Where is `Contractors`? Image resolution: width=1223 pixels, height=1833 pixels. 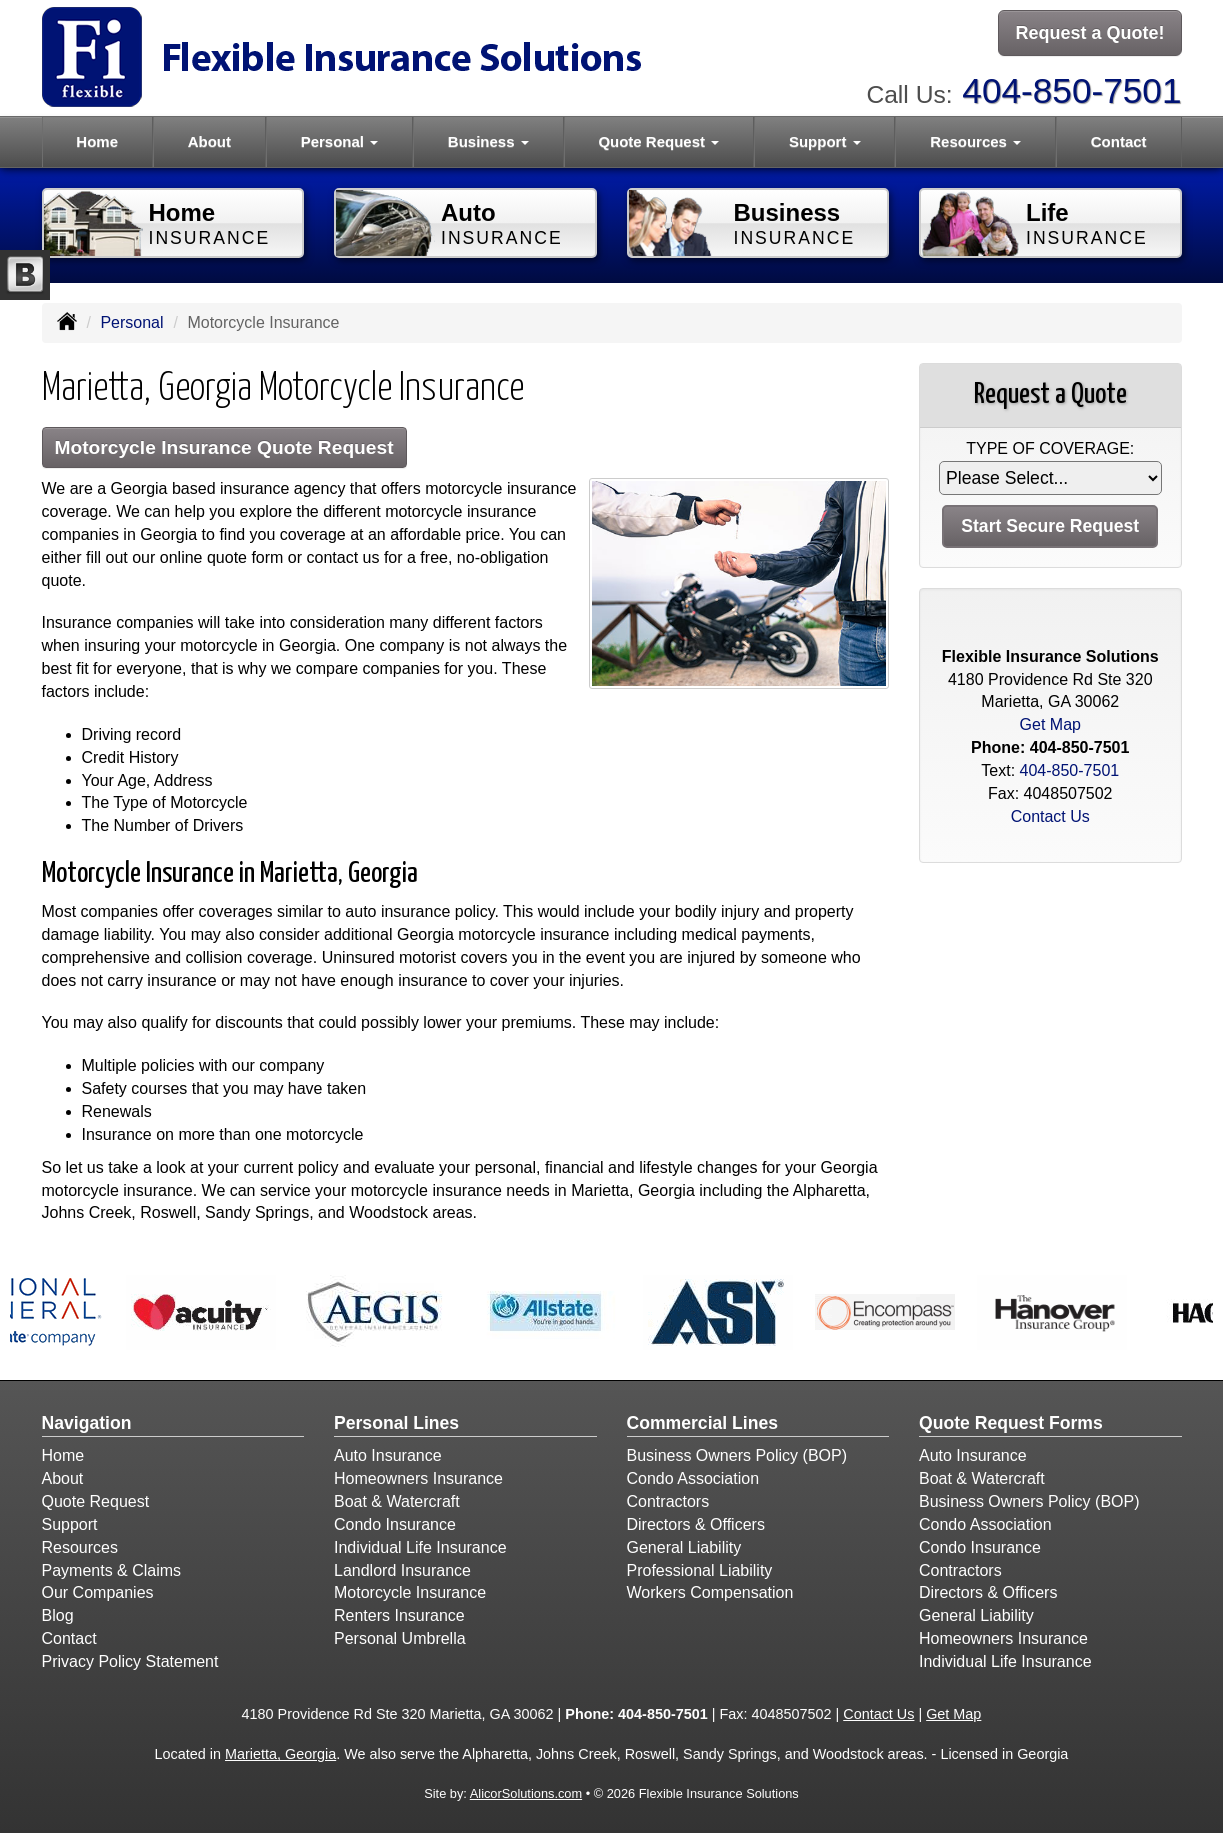 Contractors is located at coordinates (668, 1501).